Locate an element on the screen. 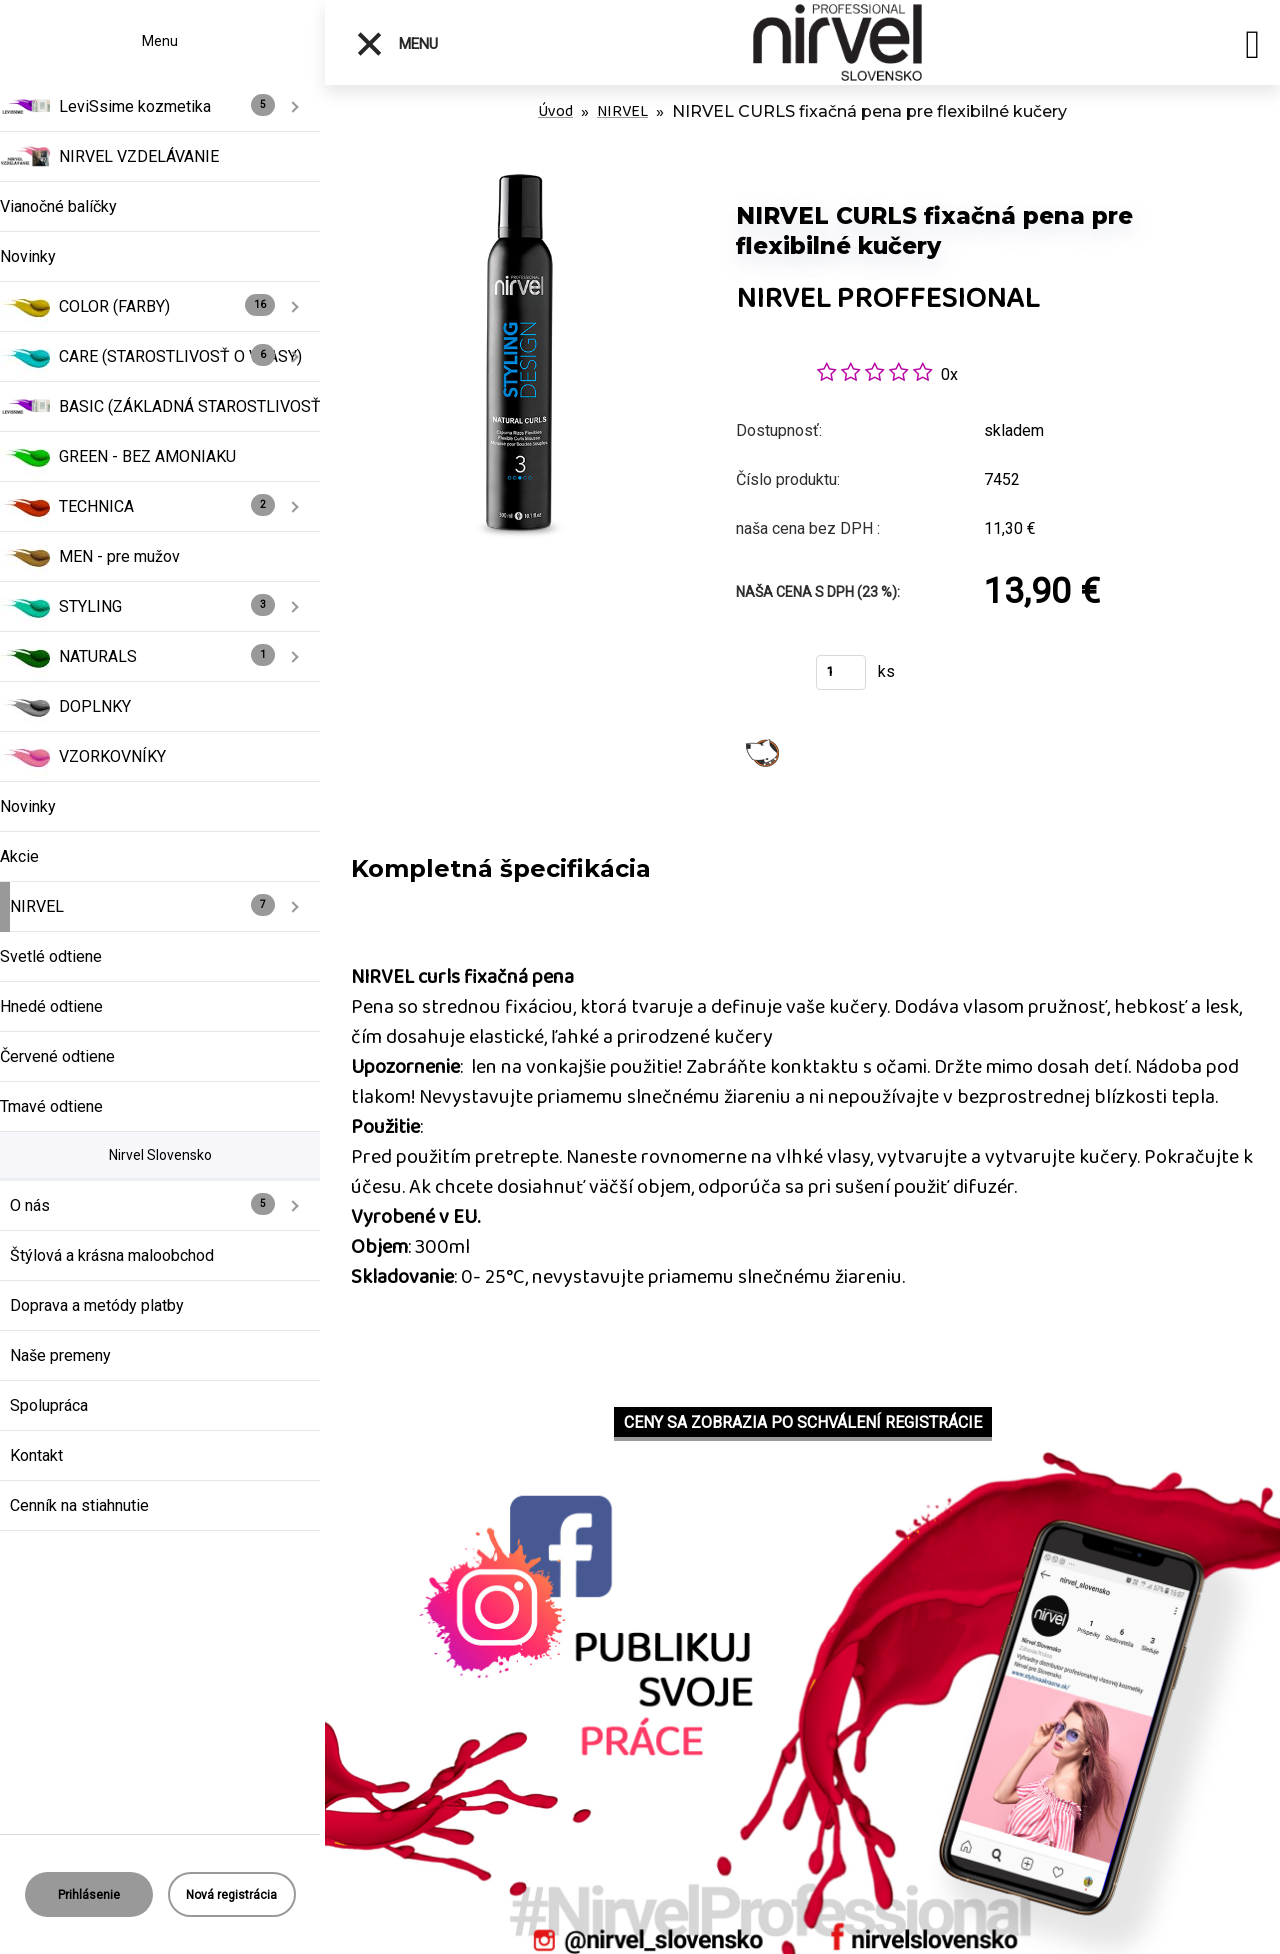 The width and height of the screenshot is (1280, 1954). Úvod is located at coordinates (555, 111).